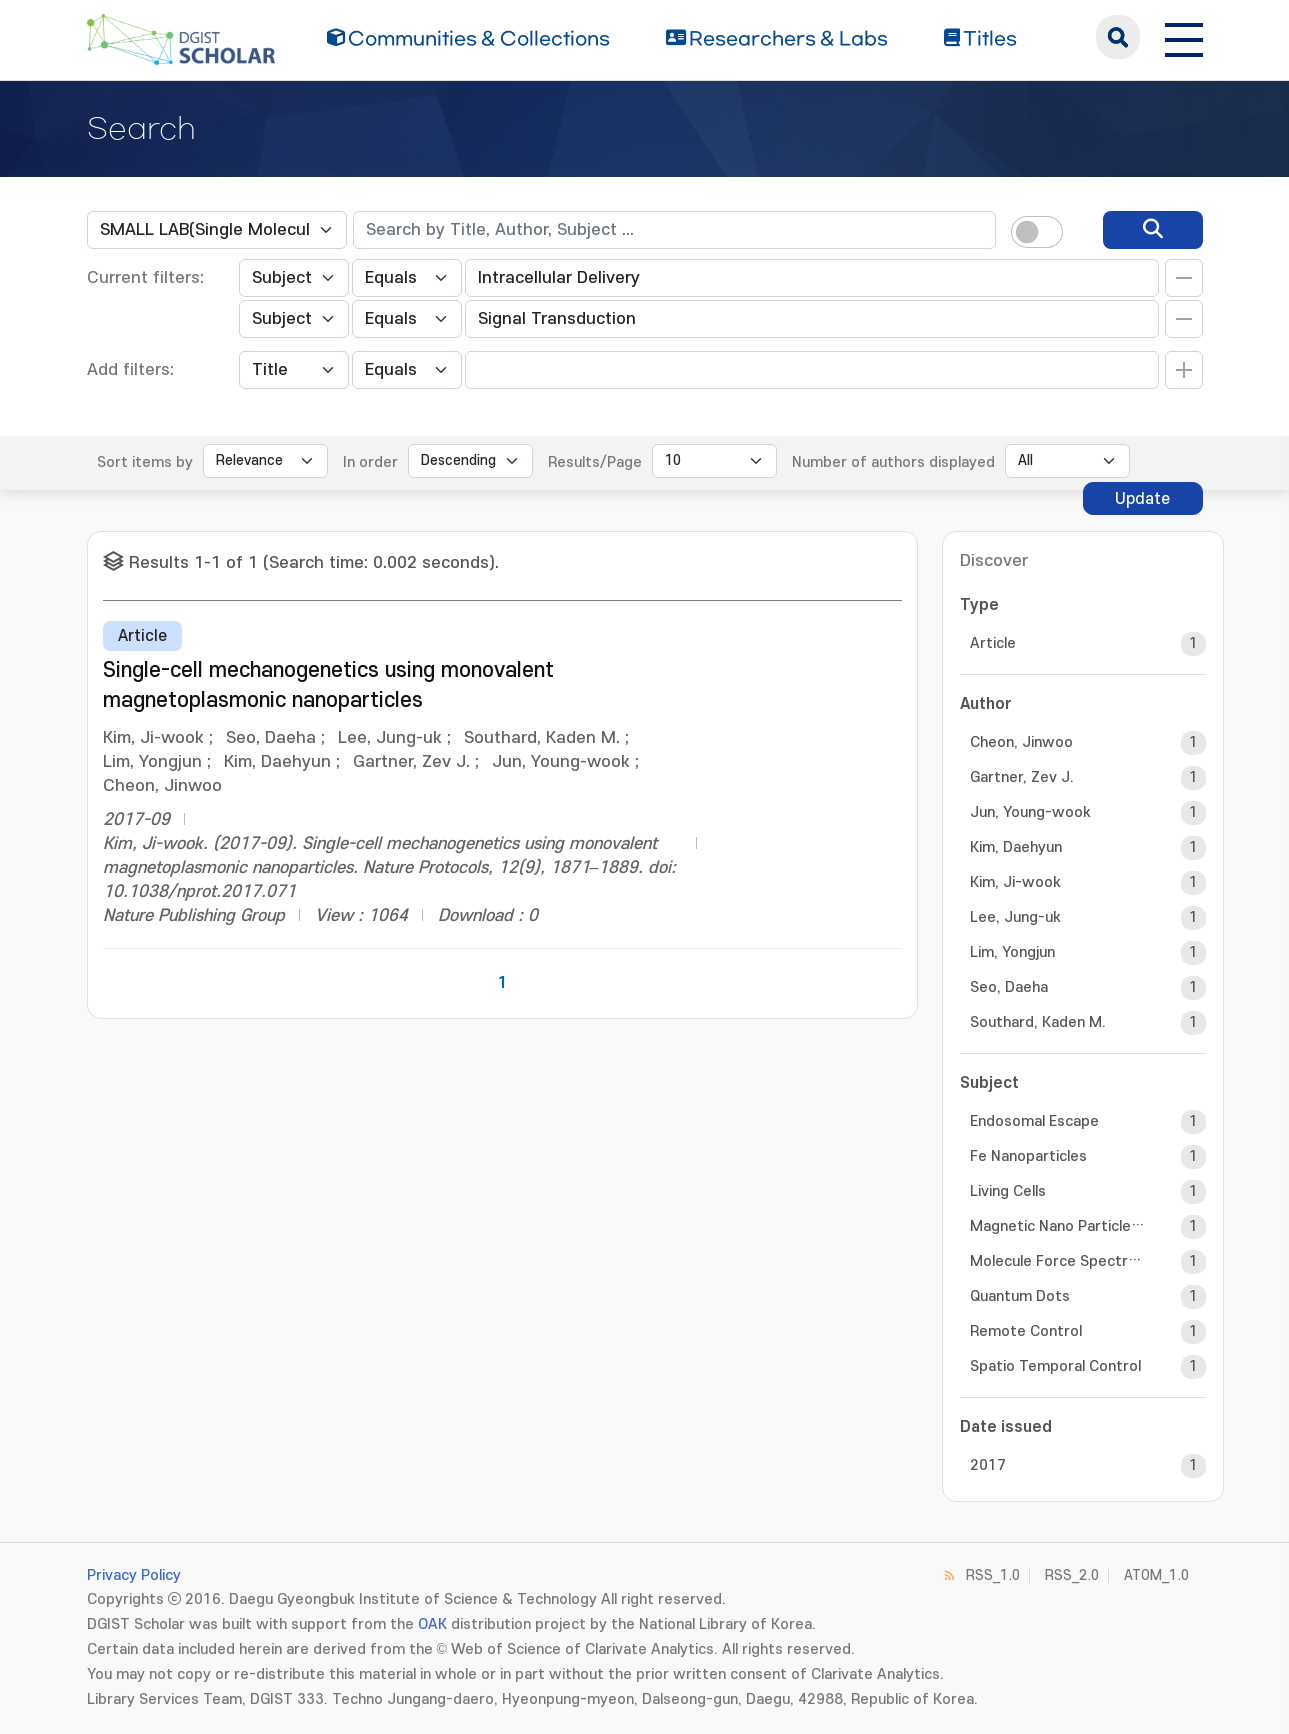  What do you see at coordinates (1008, 1191) in the screenshot?
I see `Living Cells` at bounding box center [1008, 1191].